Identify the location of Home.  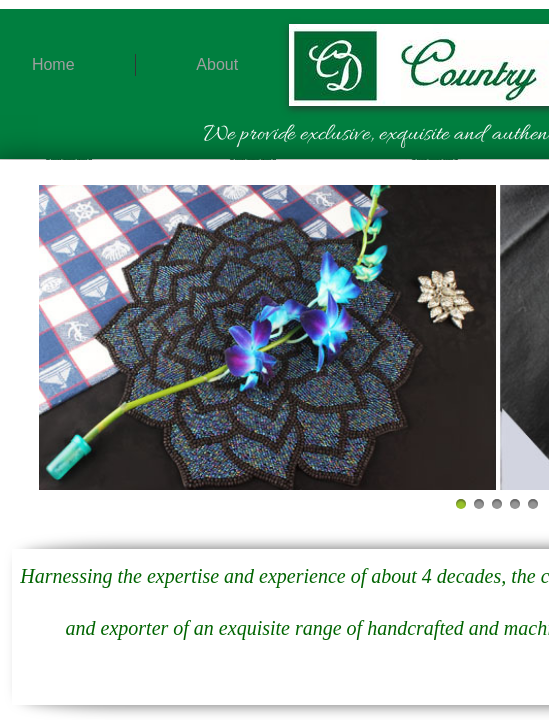
(53, 64).